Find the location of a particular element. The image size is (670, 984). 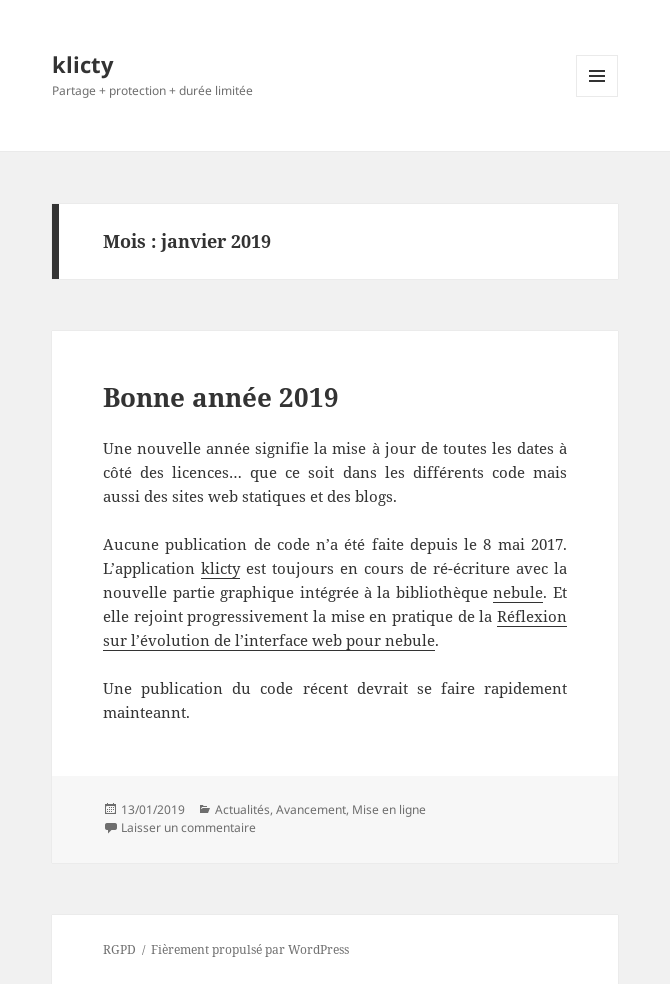

Fièrement propulsé par WordPress is located at coordinates (250, 949).